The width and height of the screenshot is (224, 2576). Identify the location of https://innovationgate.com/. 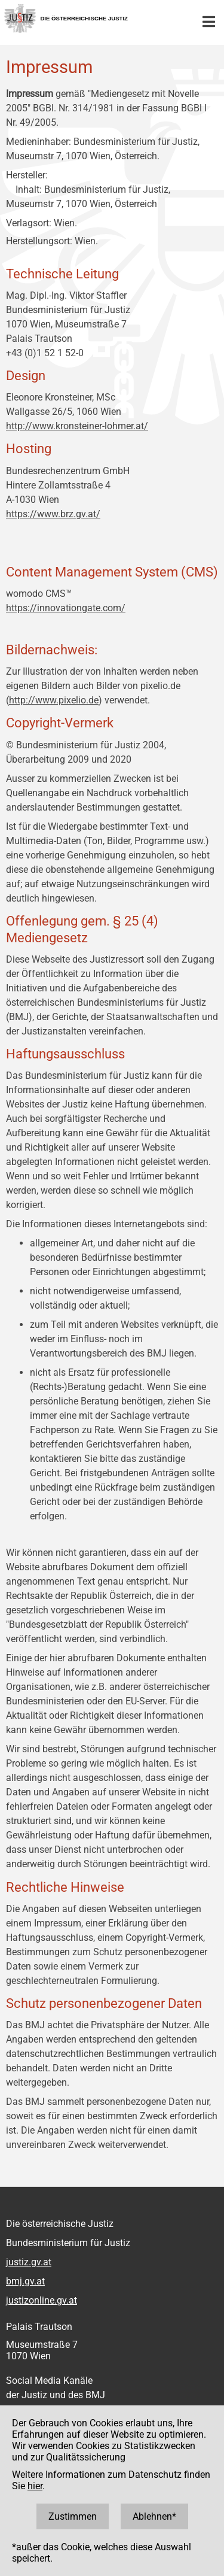
(65, 608).